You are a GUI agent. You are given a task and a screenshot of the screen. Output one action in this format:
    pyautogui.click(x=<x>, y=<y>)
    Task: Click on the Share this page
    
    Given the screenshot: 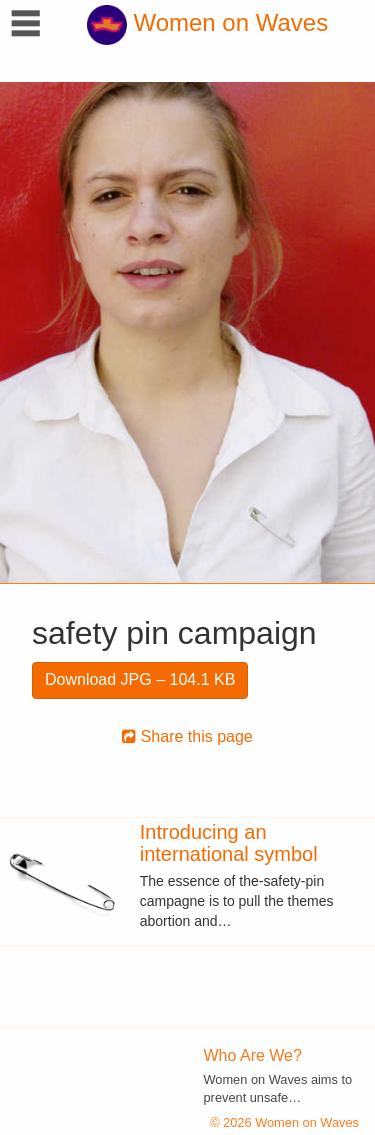 What is the action you would take?
    pyautogui.click(x=187, y=736)
    